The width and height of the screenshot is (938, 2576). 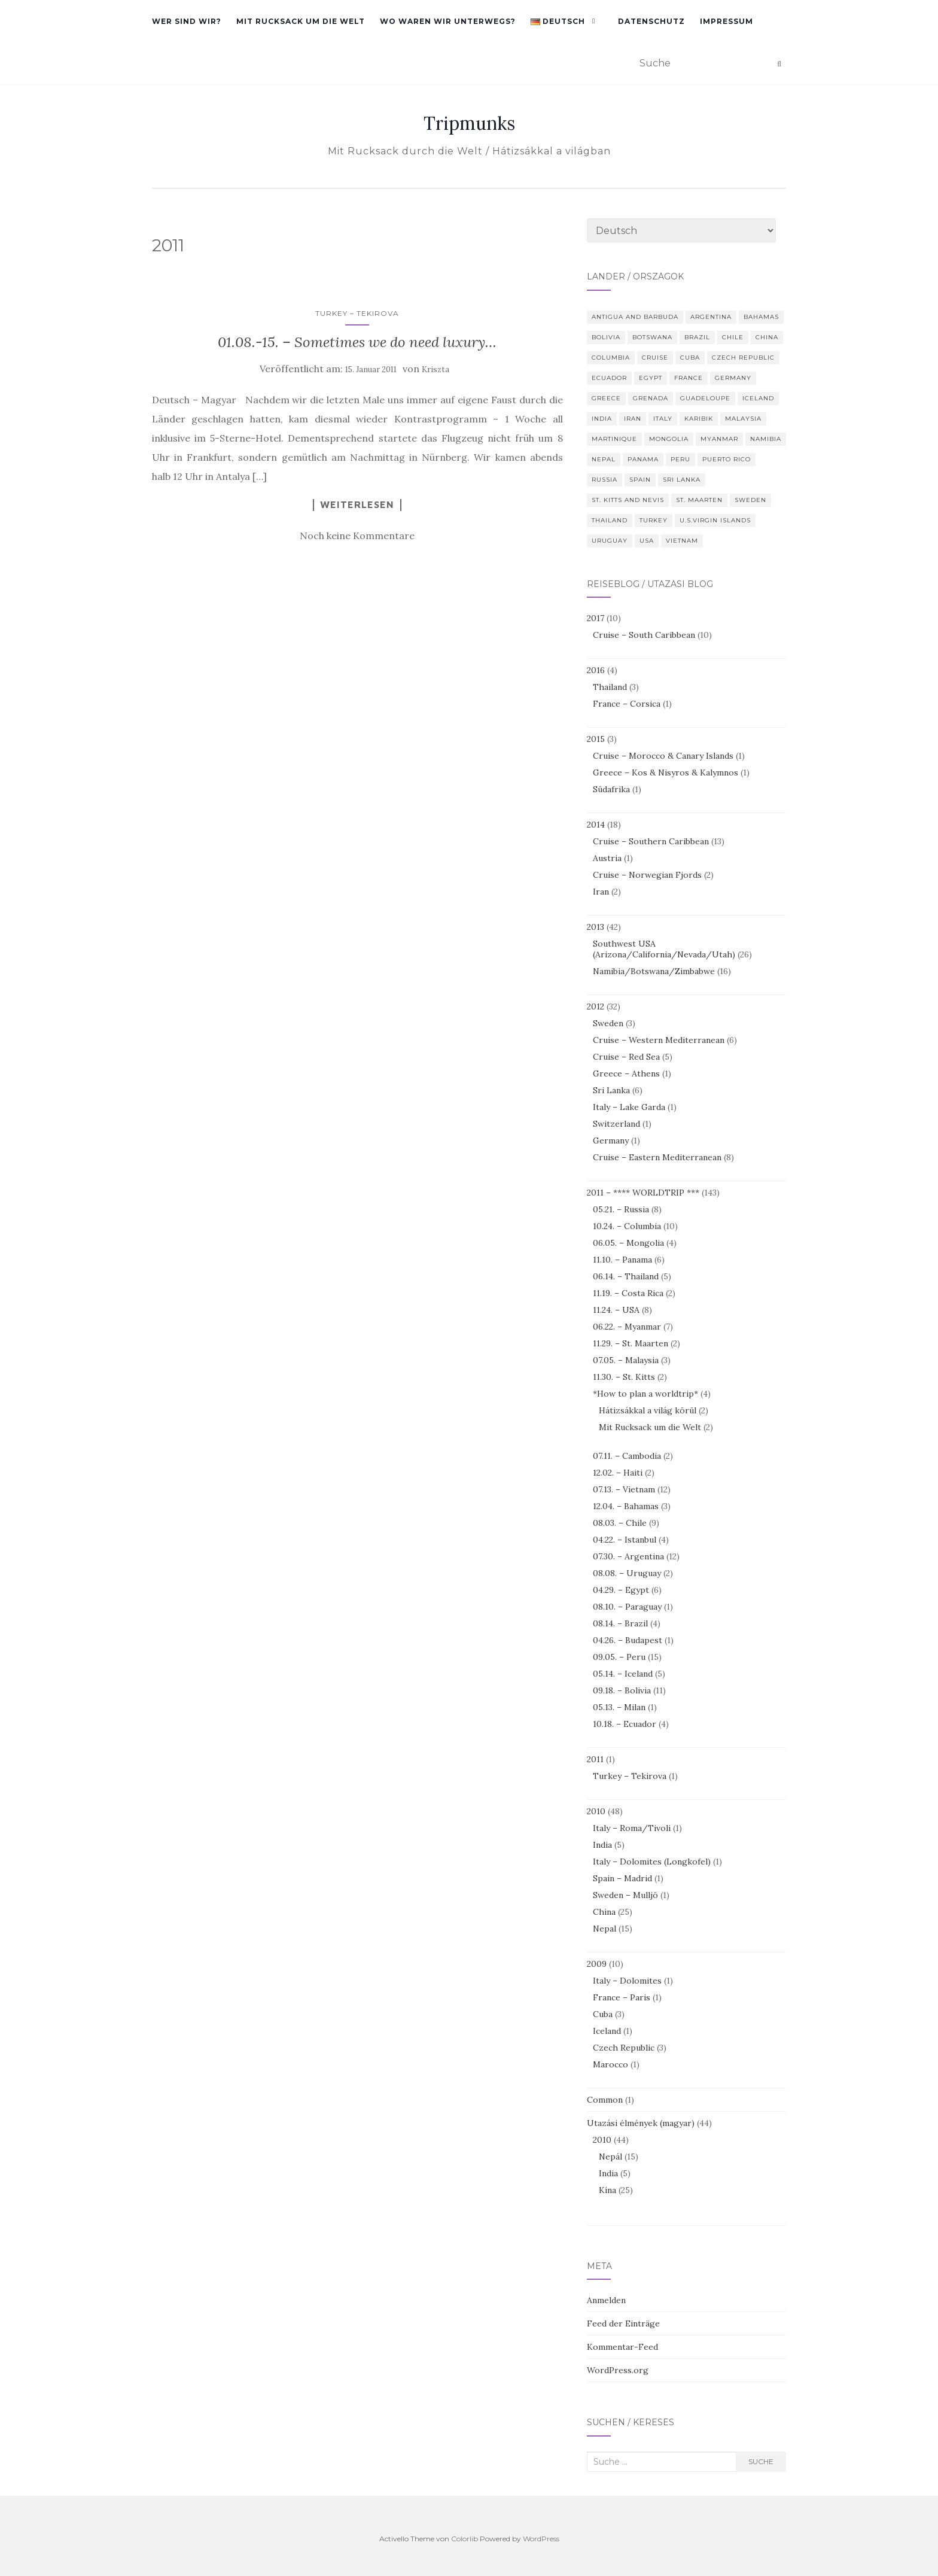 I want to click on Italy – Roma/Tivoli, so click(x=632, y=1828).